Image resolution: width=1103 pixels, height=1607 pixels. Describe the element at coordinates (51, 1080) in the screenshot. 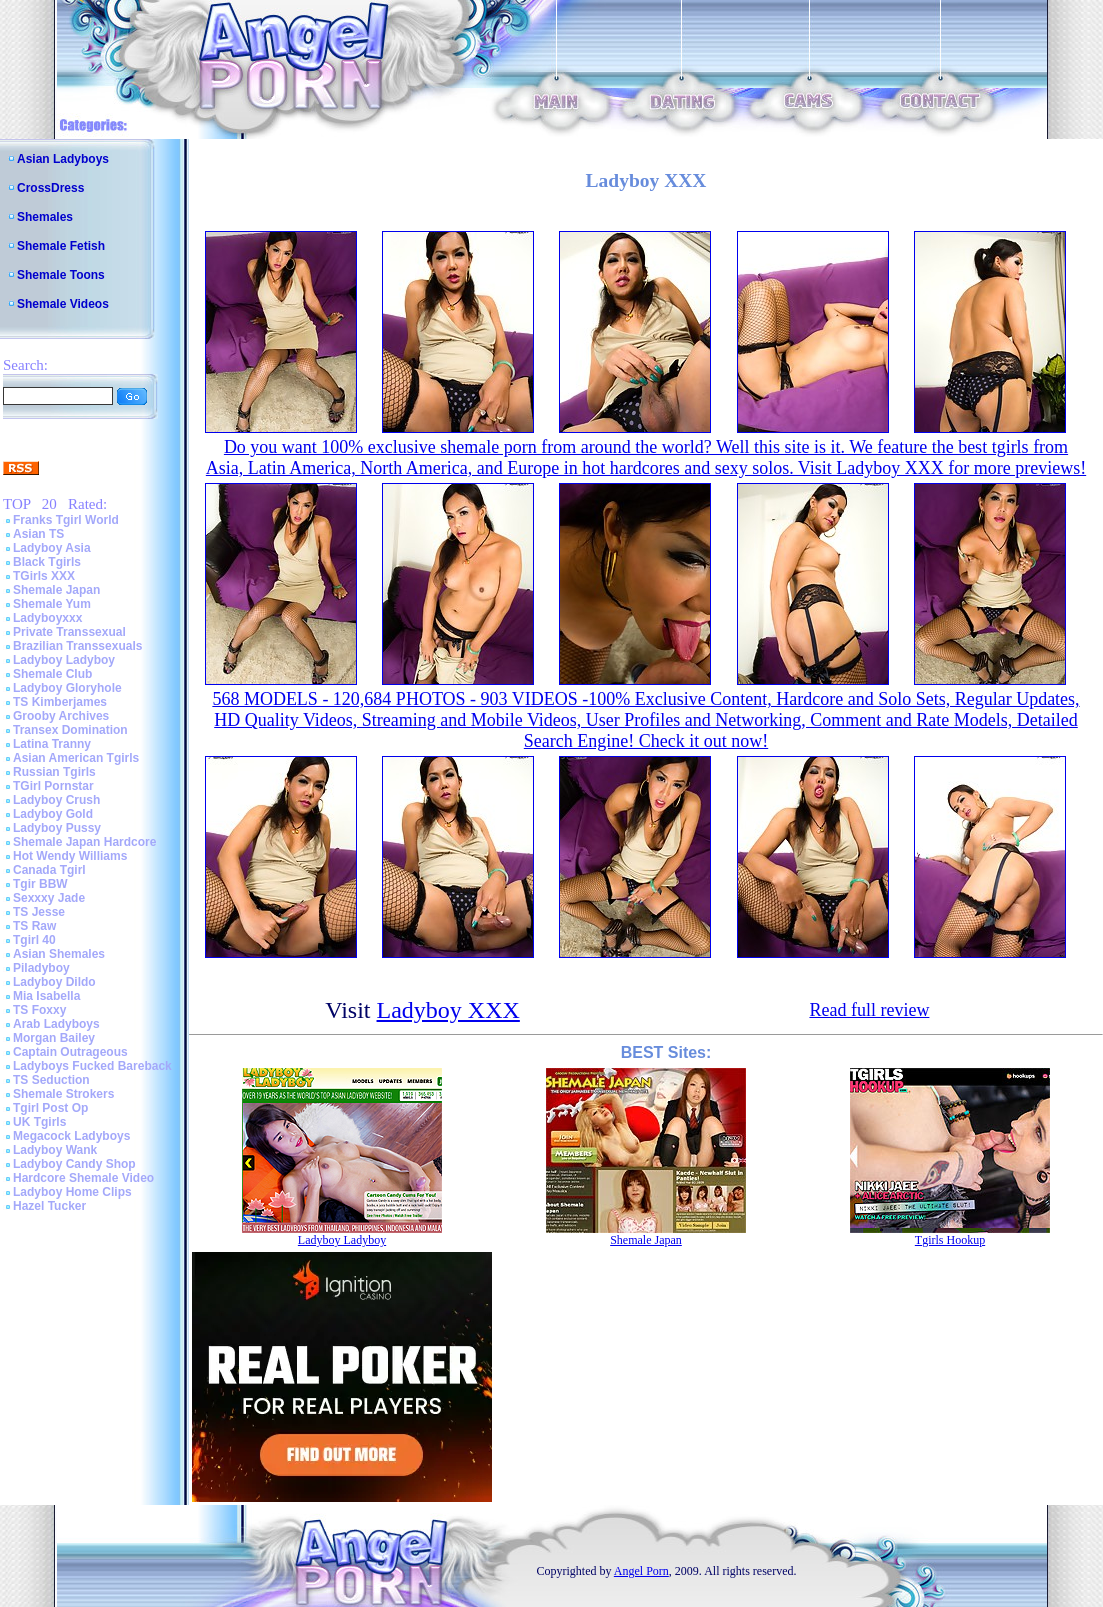

I see `TS Seduction` at that location.